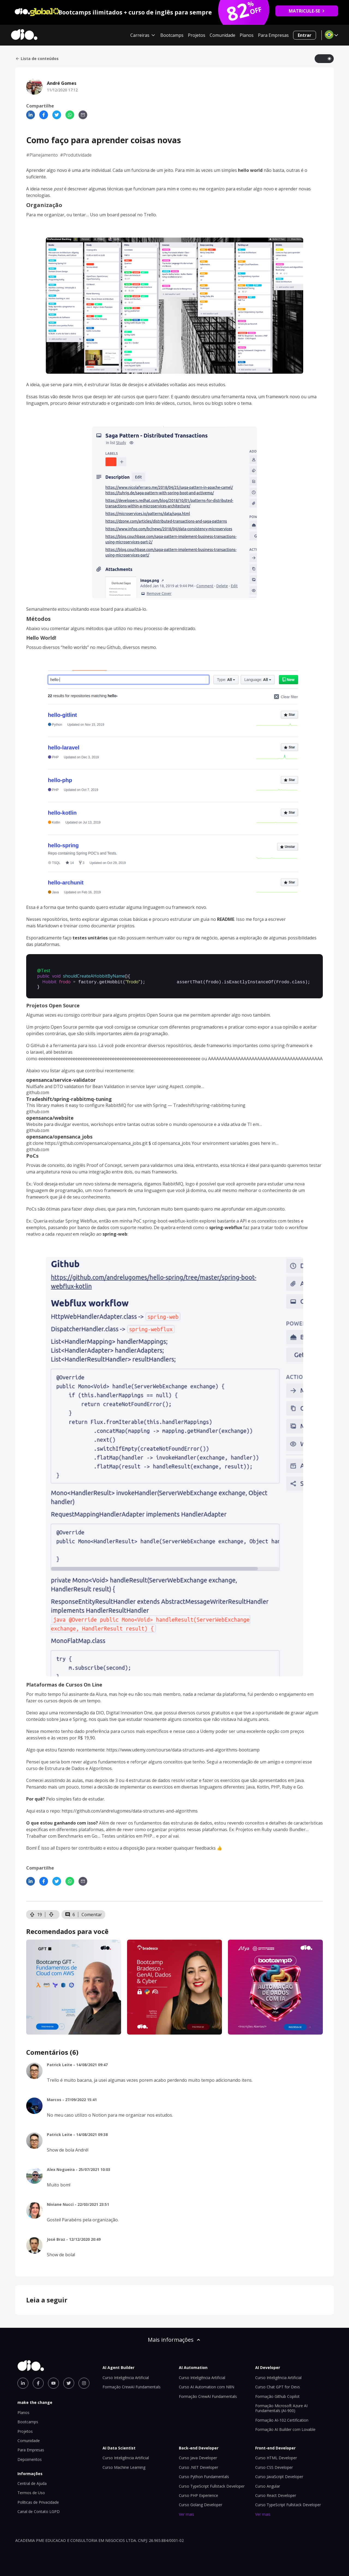 The width and height of the screenshot is (349, 2576). I want to click on Formação Microsoft Azure AI Fundamentals (AI-900), so click(281, 2406).